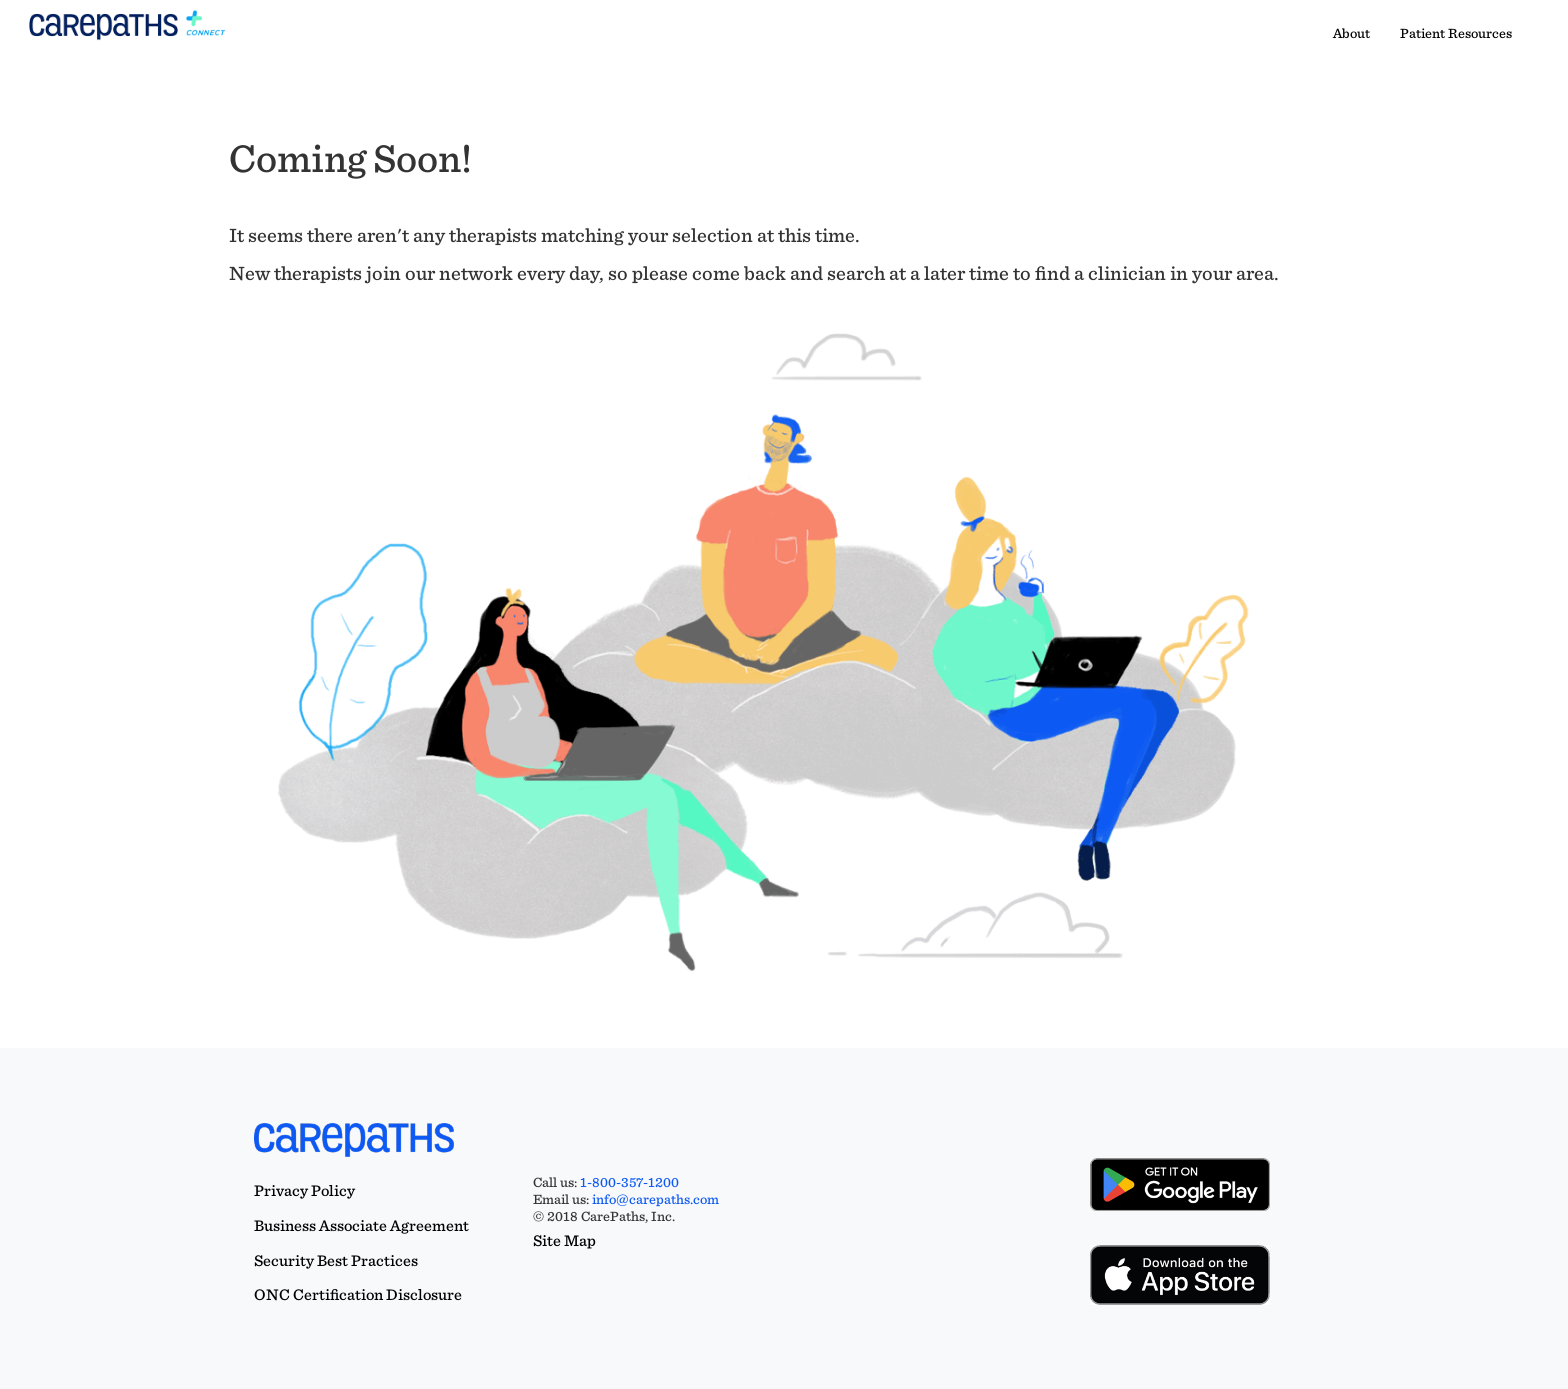 This screenshot has width=1568, height=1389. I want to click on About, so click(1351, 33).